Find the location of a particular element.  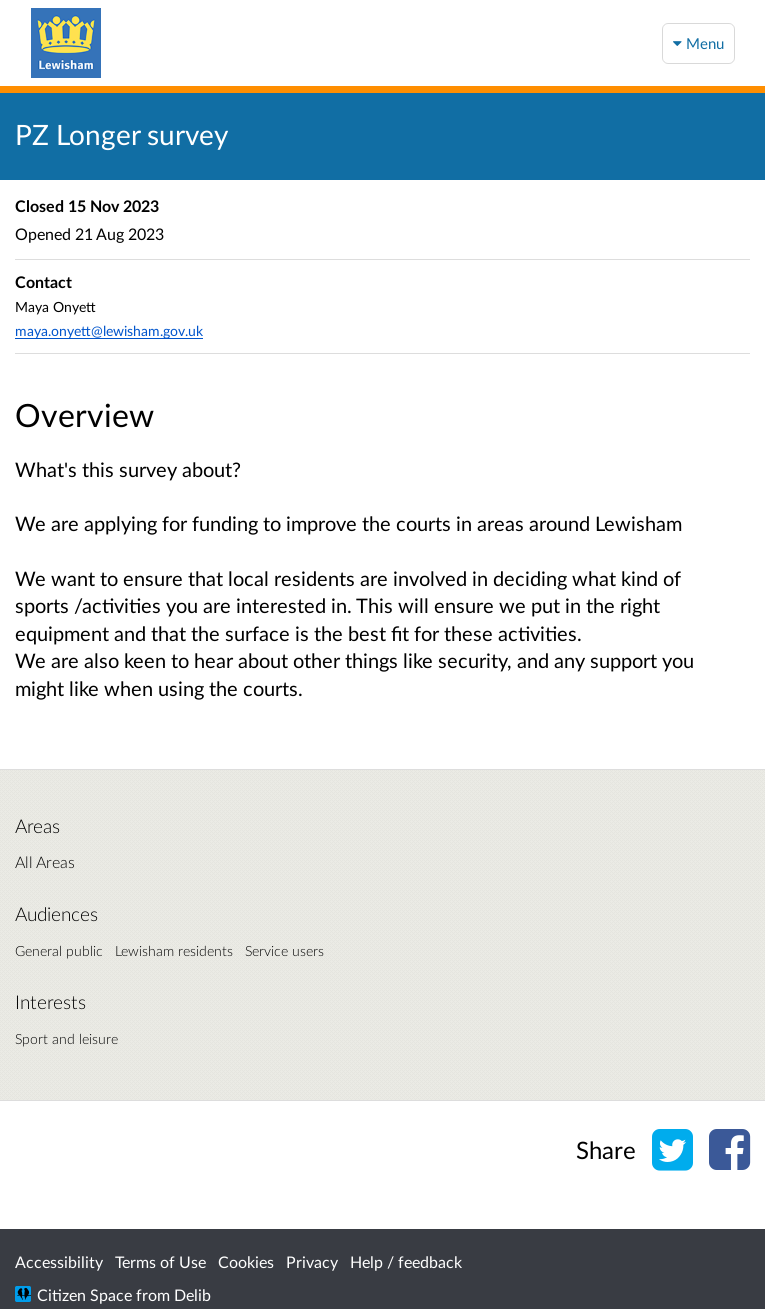

Cookies is located at coordinates (246, 1261).